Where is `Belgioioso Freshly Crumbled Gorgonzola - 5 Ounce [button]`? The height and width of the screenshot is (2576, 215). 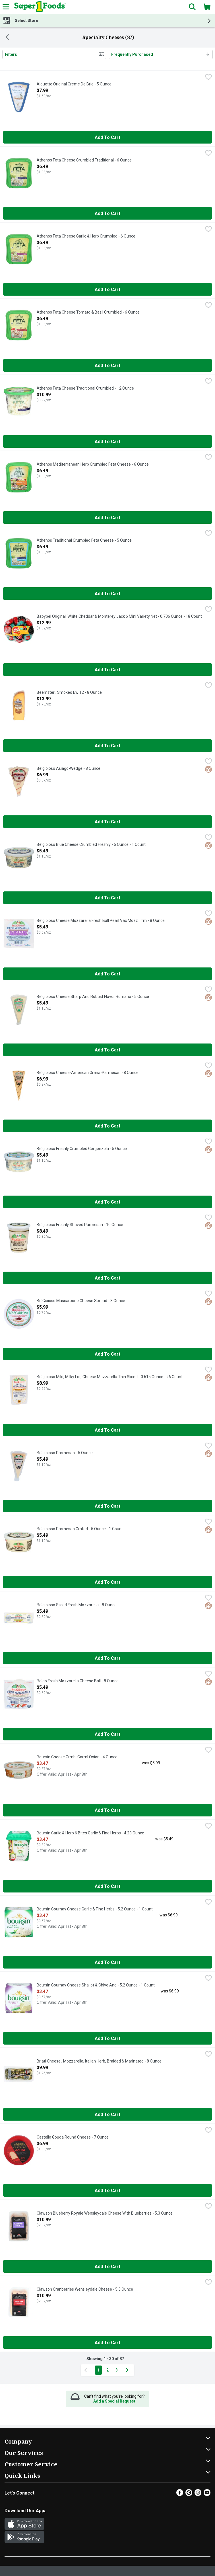
Belgioioso Freshly Crumbled Gorgonzola - 5 Ounce [button] is located at coordinates (82, 1148).